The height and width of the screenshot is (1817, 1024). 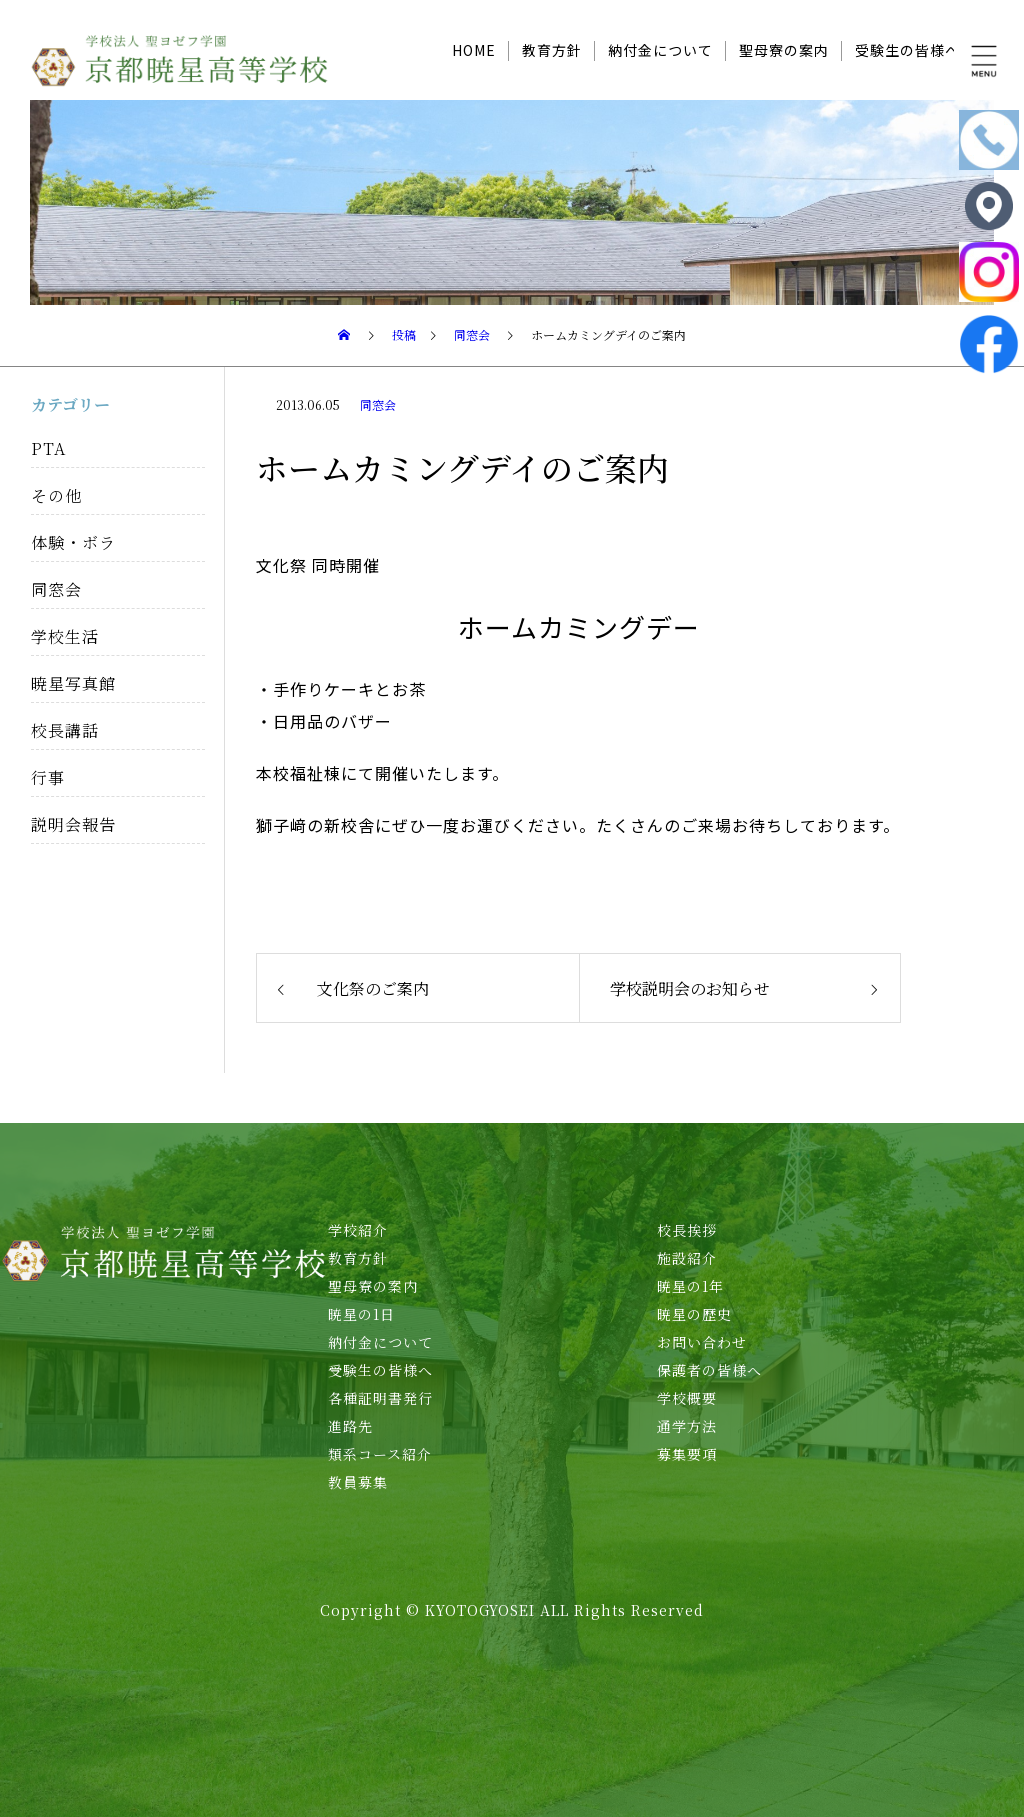 I want to click on 暁星の1年, so click(x=690, y=1286).